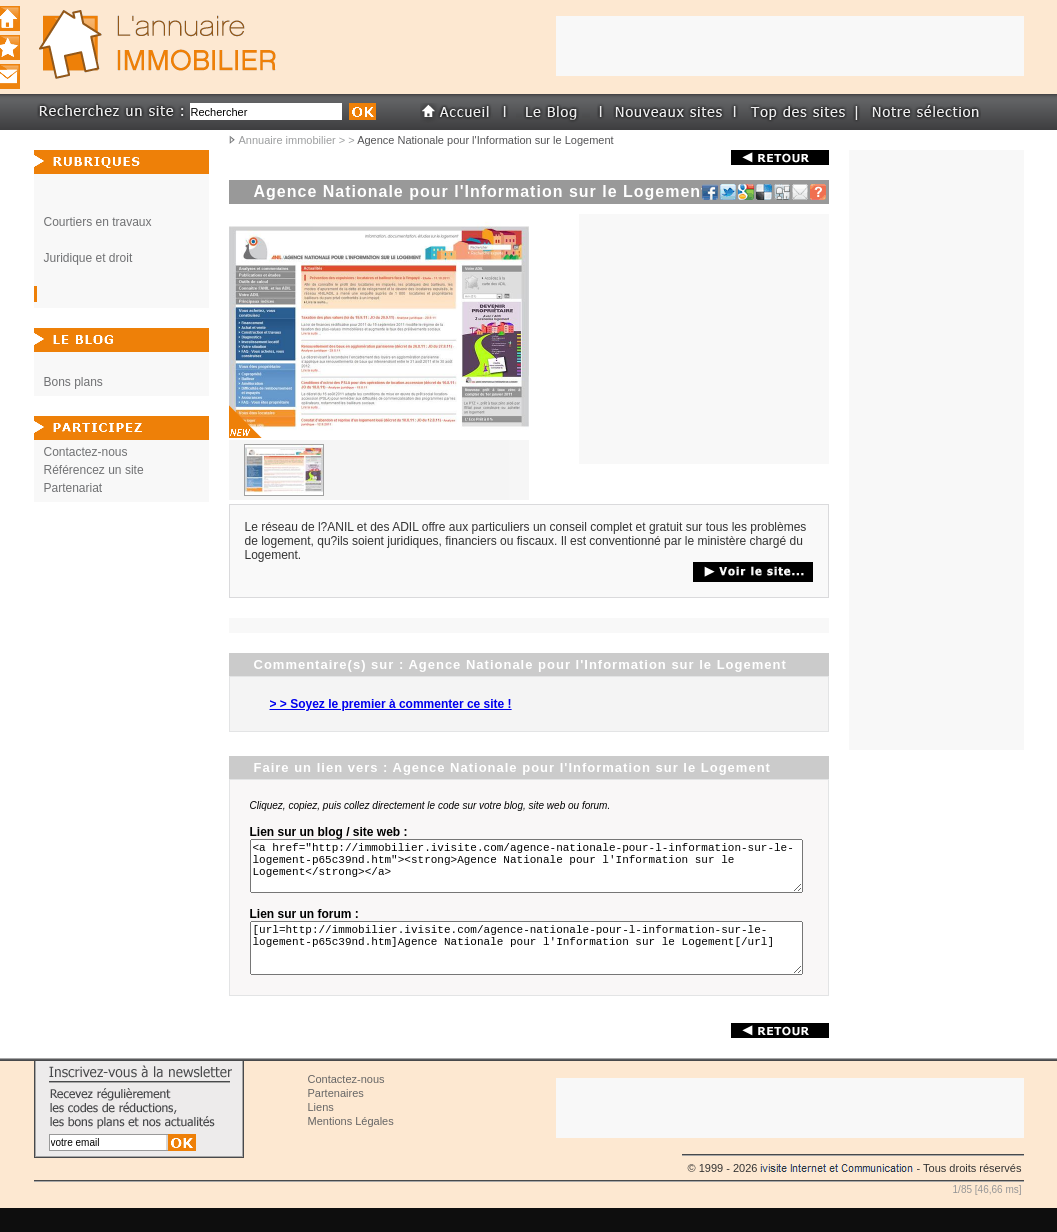  I want to click on Partenariat, so click(73, 488).